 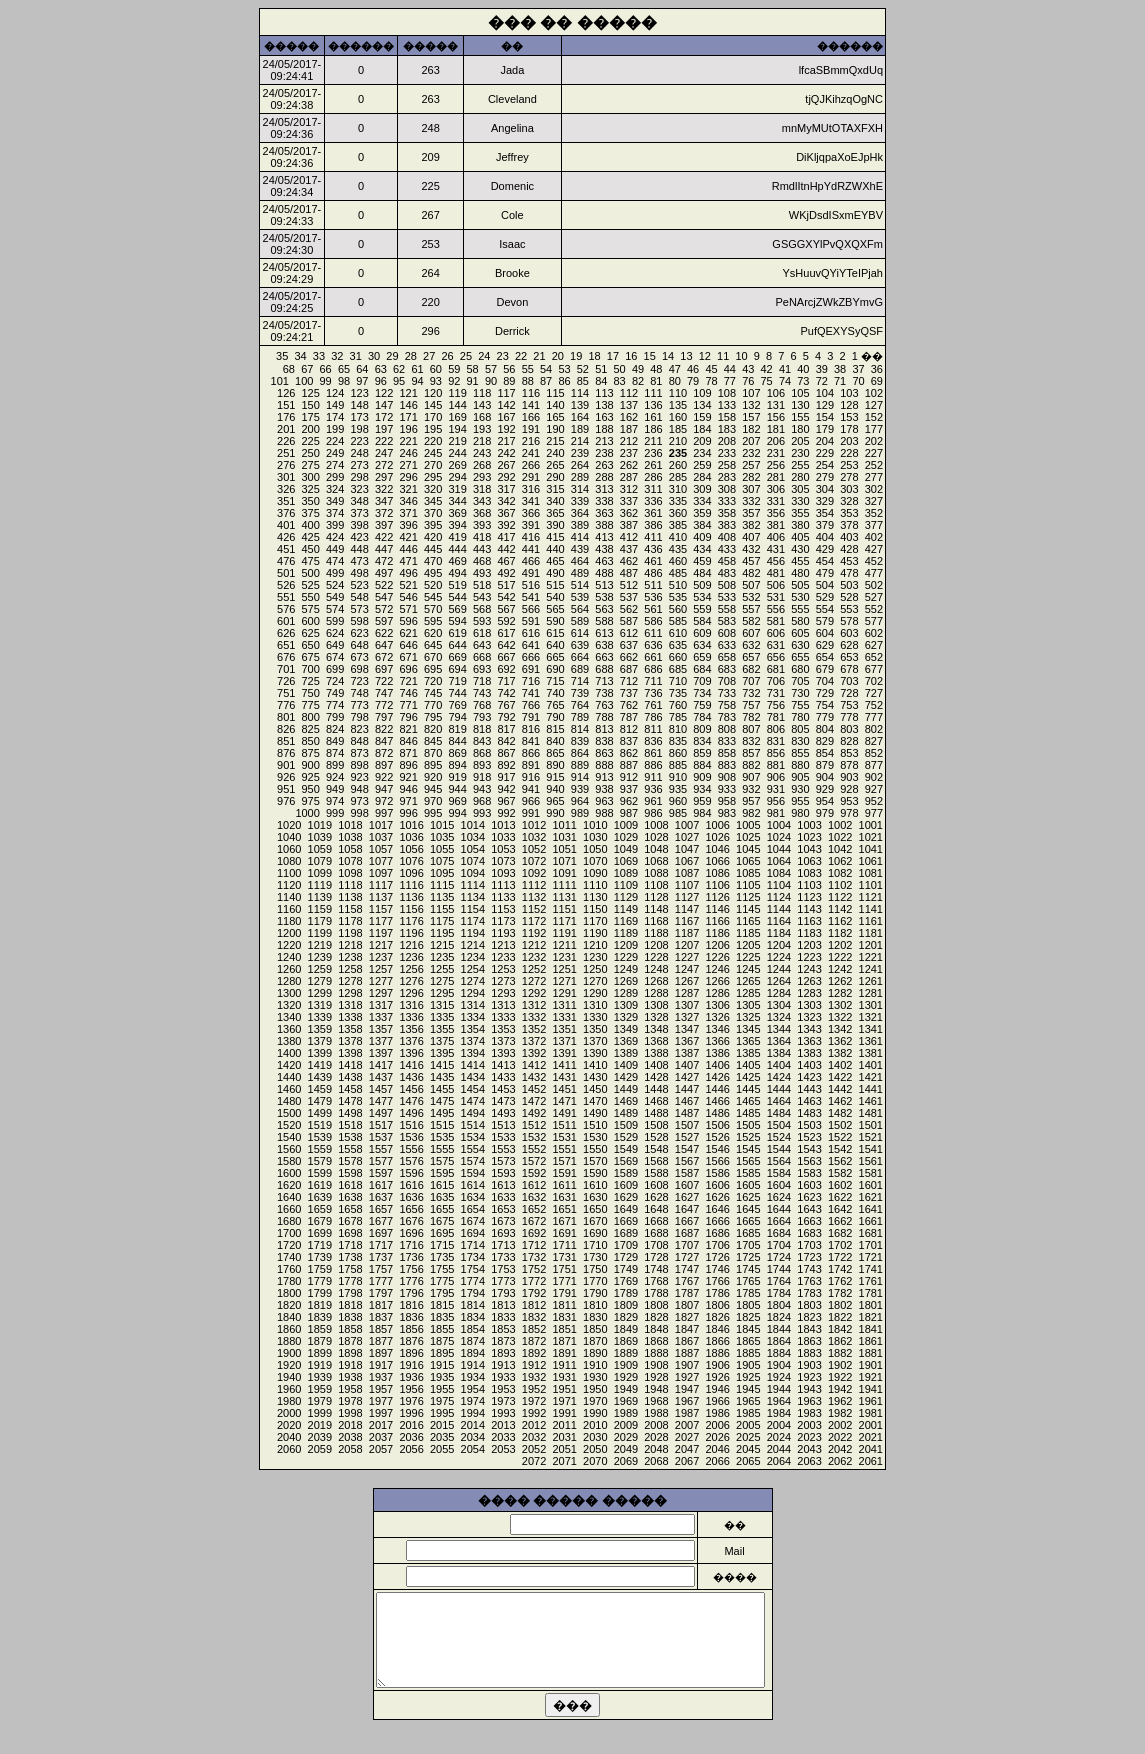 What do you see at coordinates (506, 441) in the screenshot?
I see `217` at bounding box center [506, 441].